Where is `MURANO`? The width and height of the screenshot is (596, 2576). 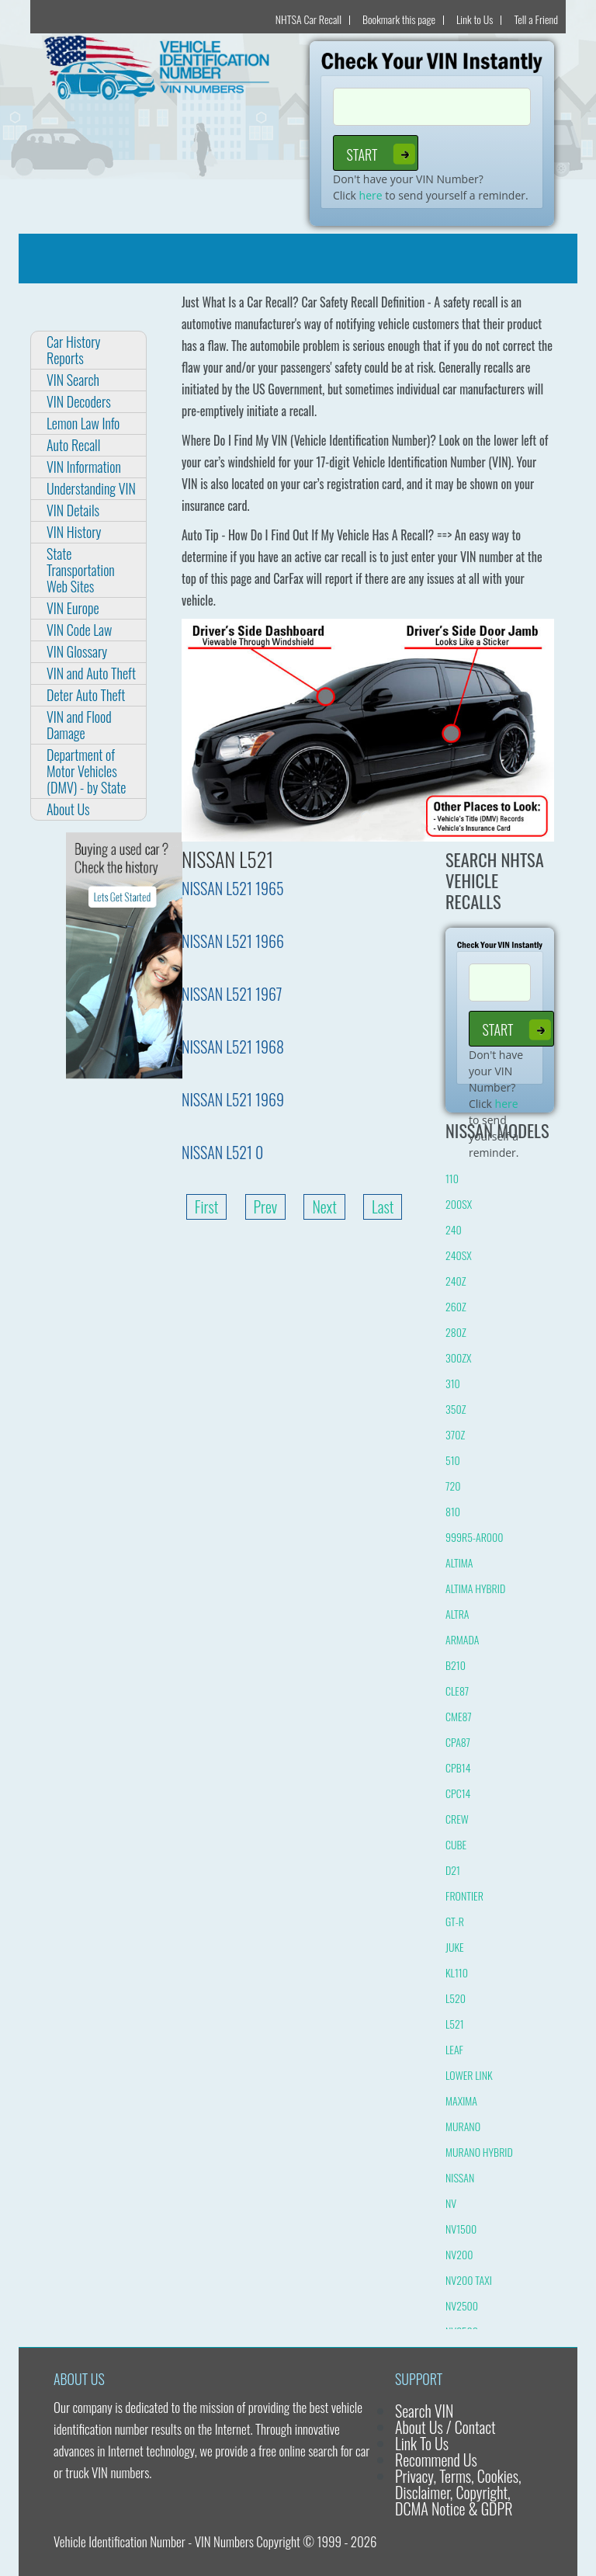
MURANO is located at coordinates (462, 2126).